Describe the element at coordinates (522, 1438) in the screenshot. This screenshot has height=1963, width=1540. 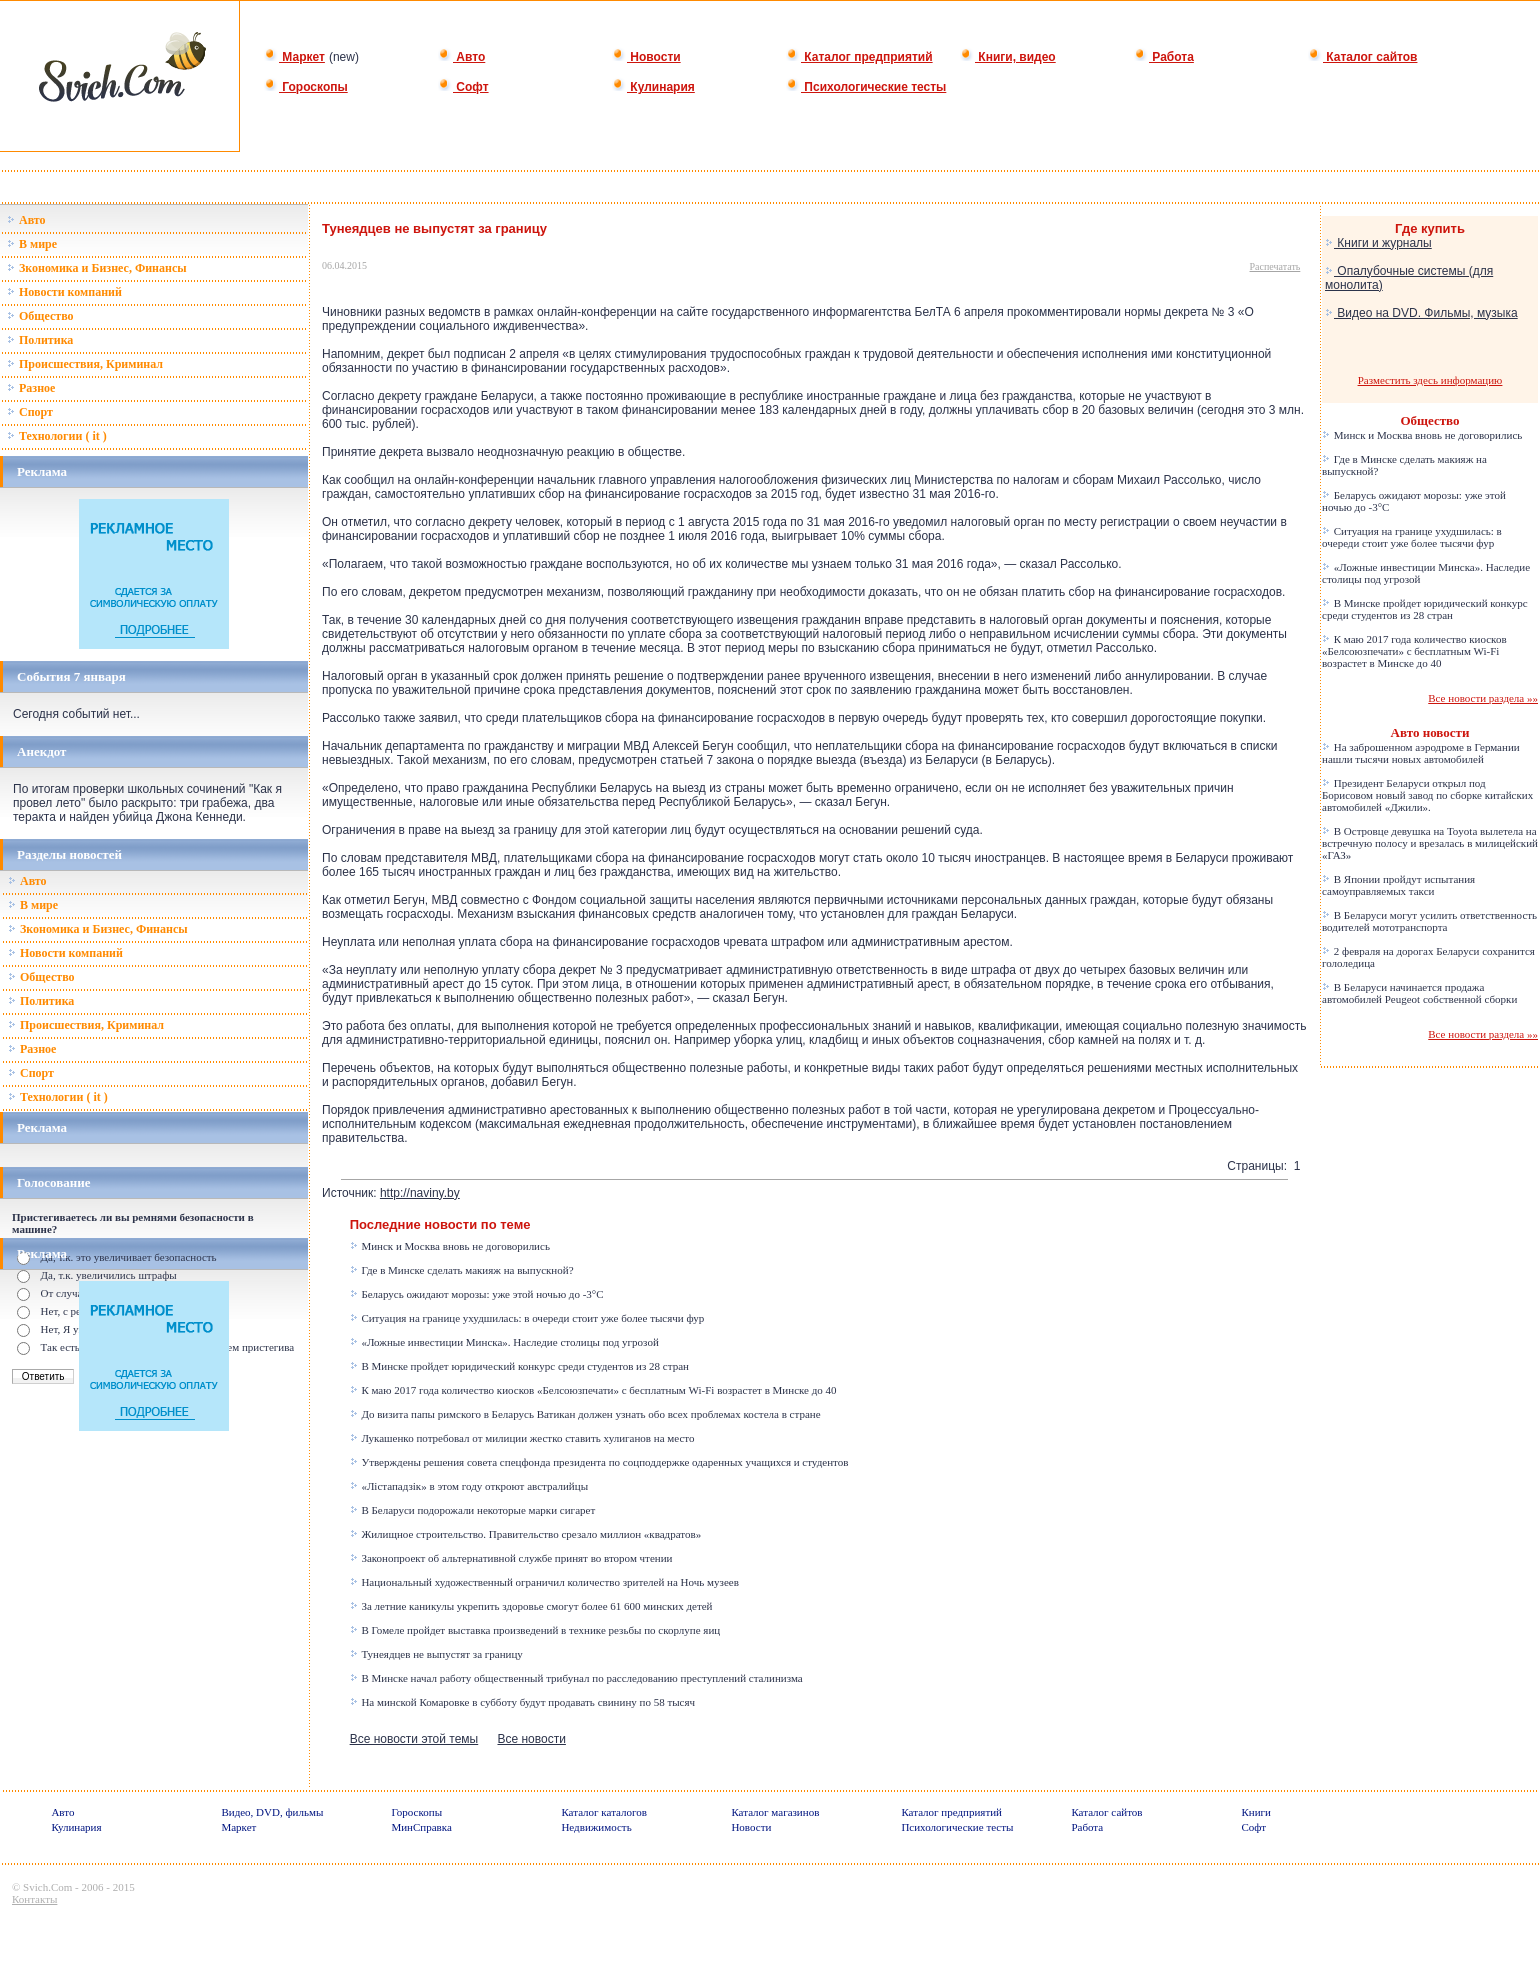
I see `Лукашенко потребовал от милиции жестко ставить хулиганов на место` at that location.